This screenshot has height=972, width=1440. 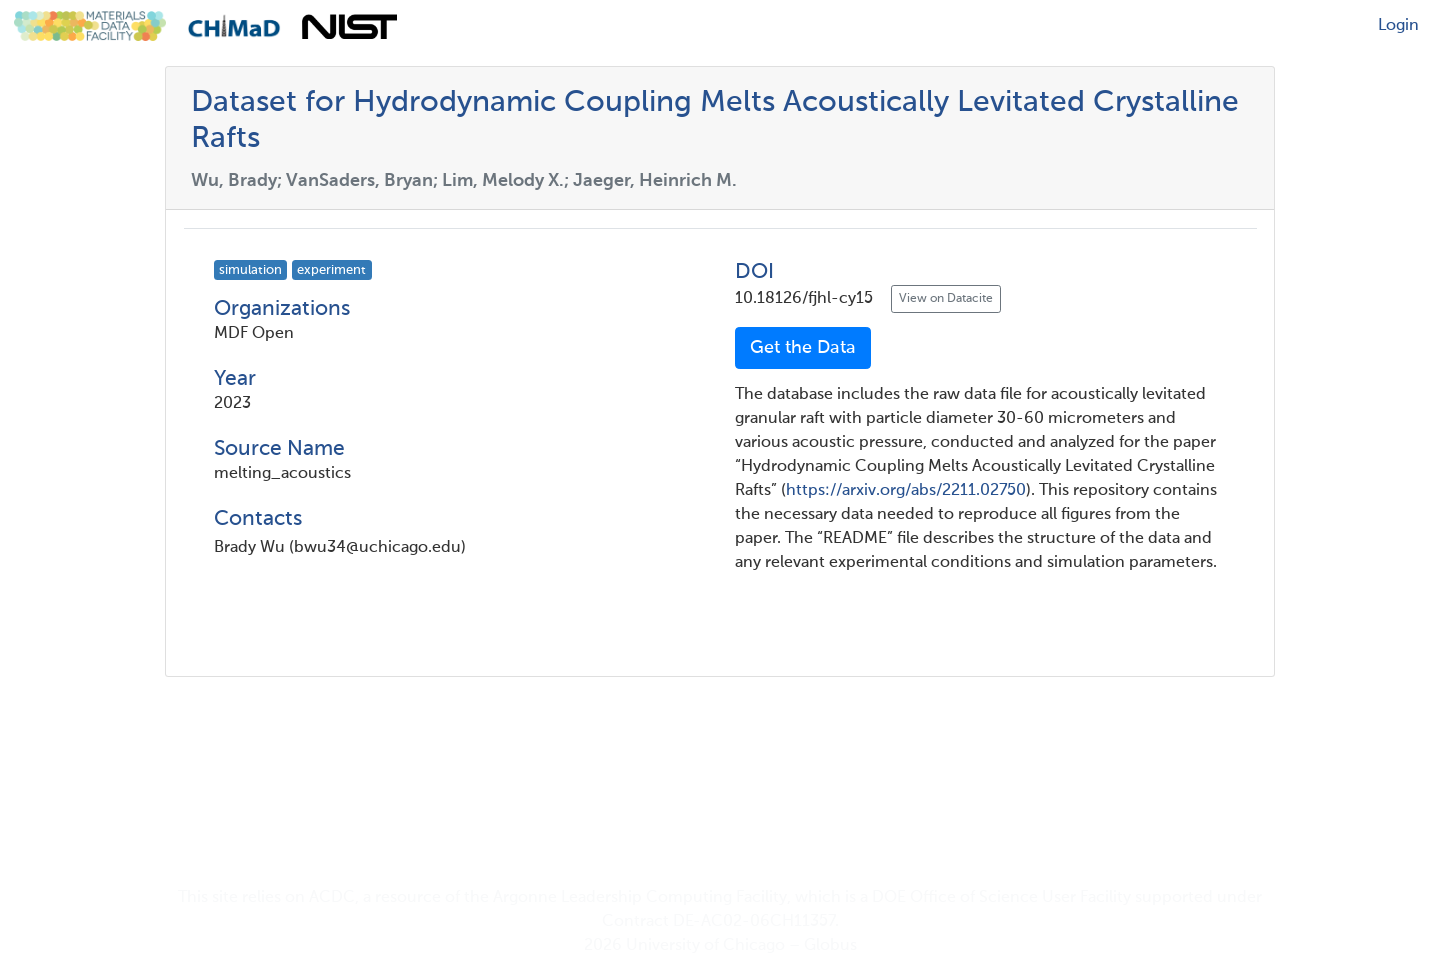 What do you see at coordinates (906, 491) in the screenshot?
I see `https://arxiv.org/abs/2211.02750` at bounding box center [906, 491].